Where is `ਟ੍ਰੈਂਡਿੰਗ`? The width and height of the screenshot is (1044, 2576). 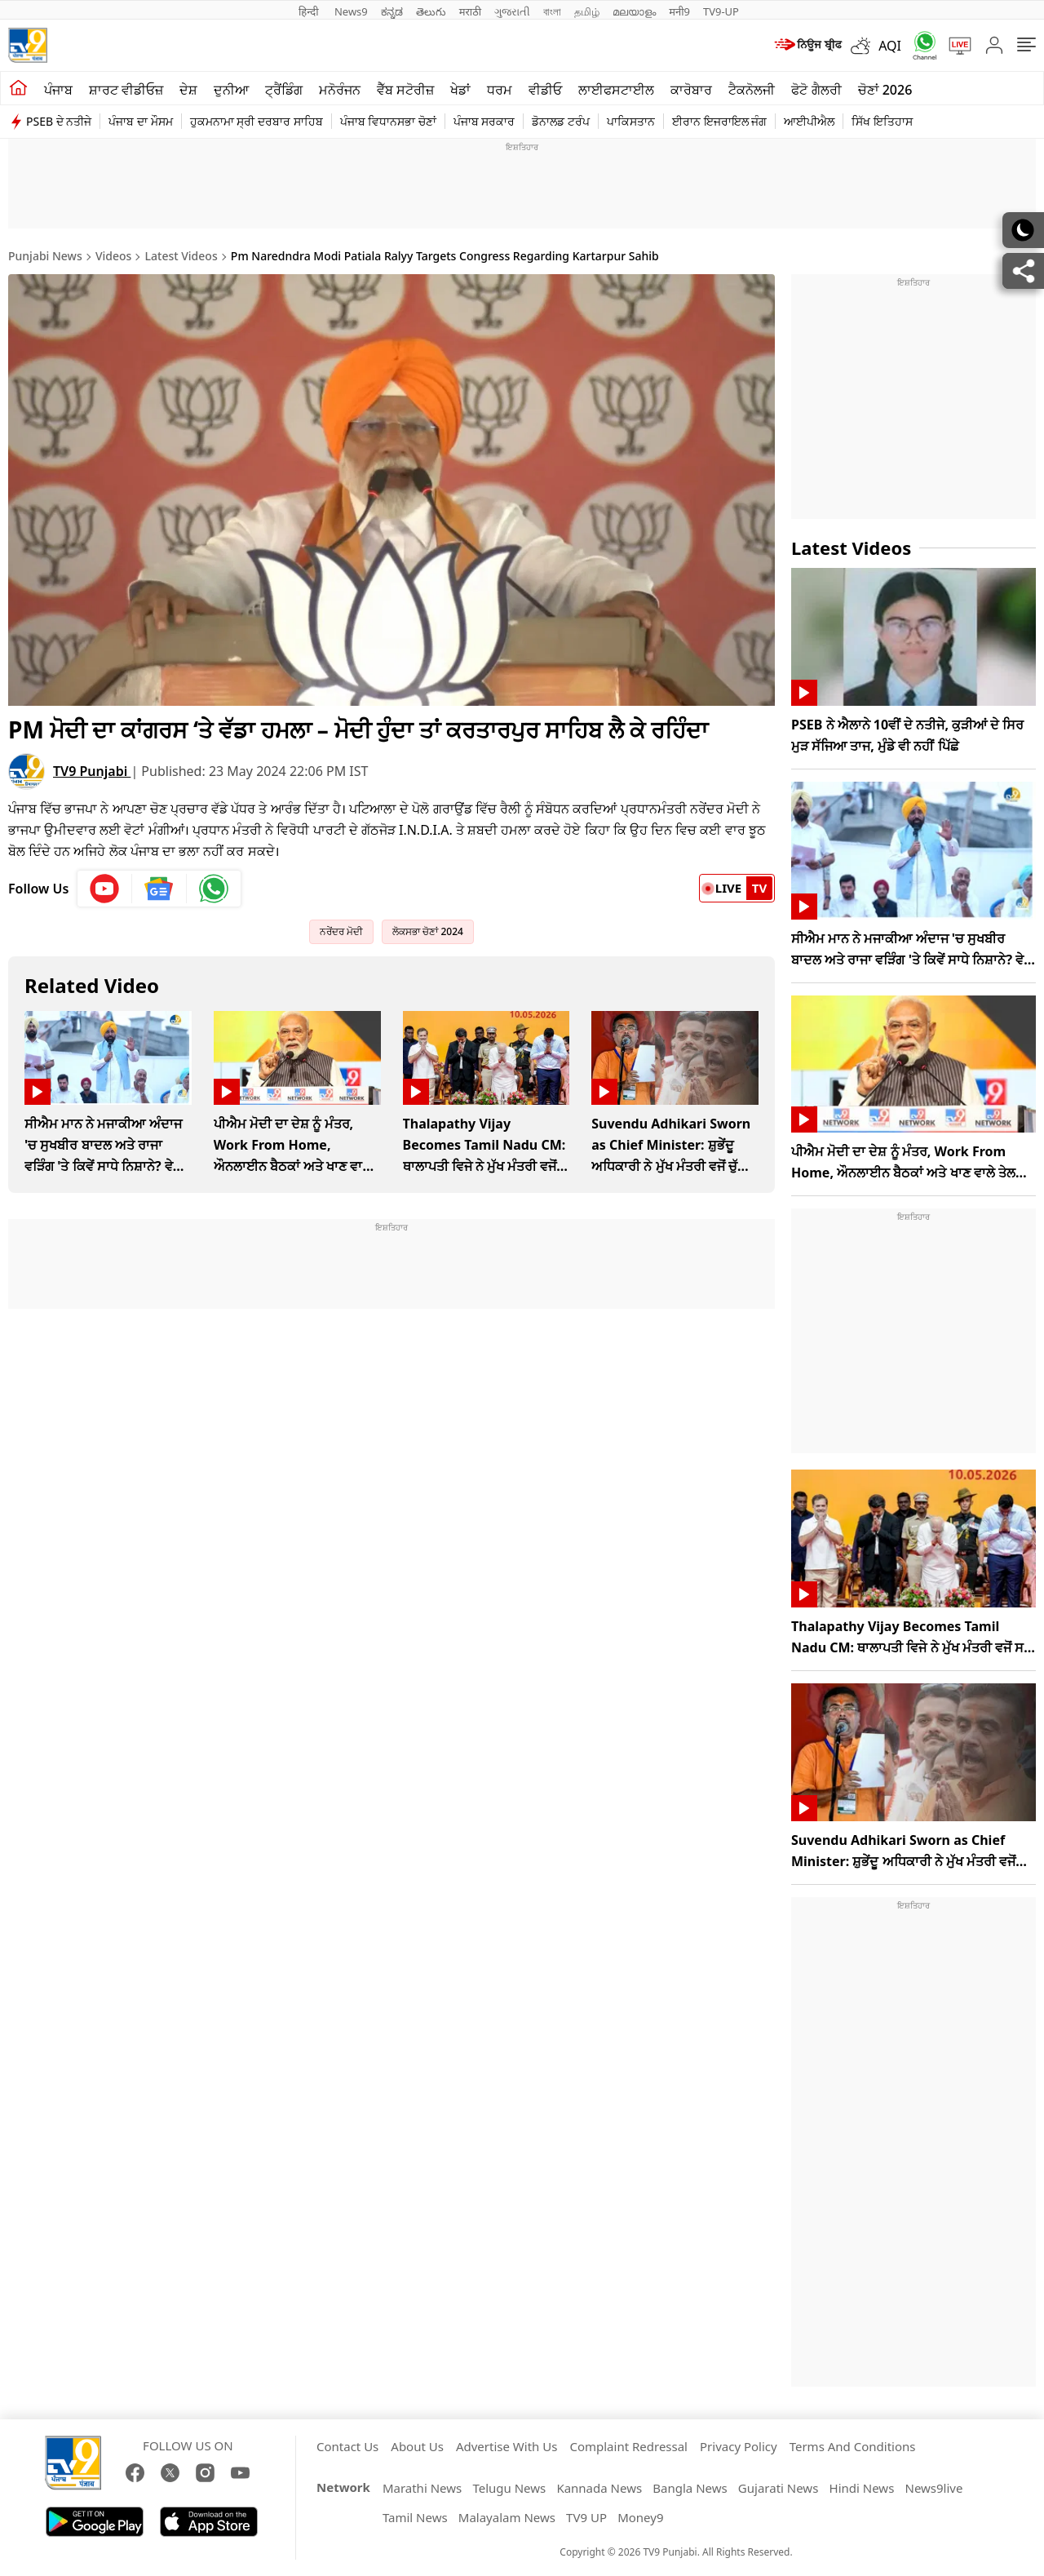 ਟ੍ਰੈਂਡਿੰਗ is located at coordinates (284, 90).